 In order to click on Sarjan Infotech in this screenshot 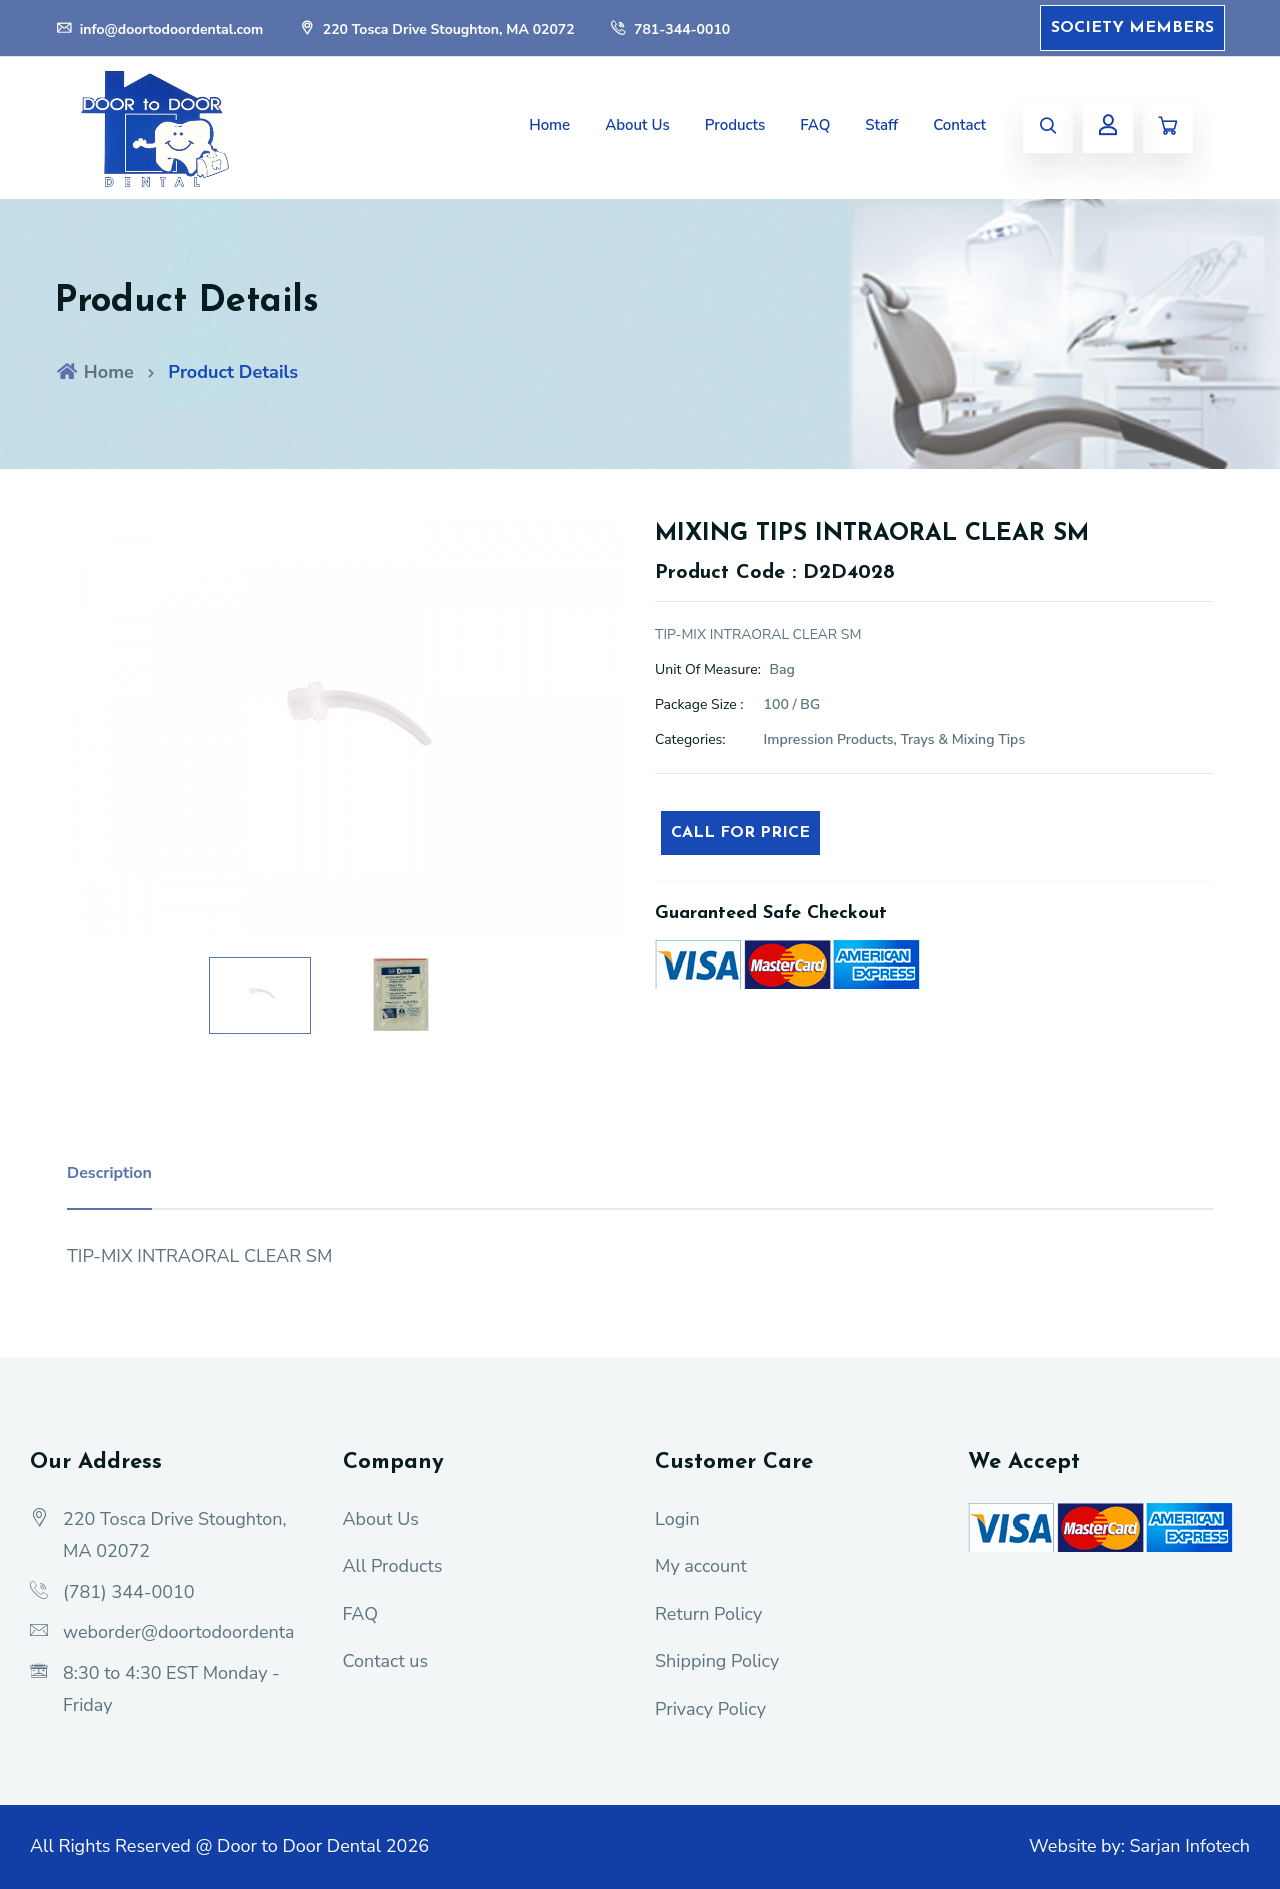, I will do `click(1189, 1846)`.